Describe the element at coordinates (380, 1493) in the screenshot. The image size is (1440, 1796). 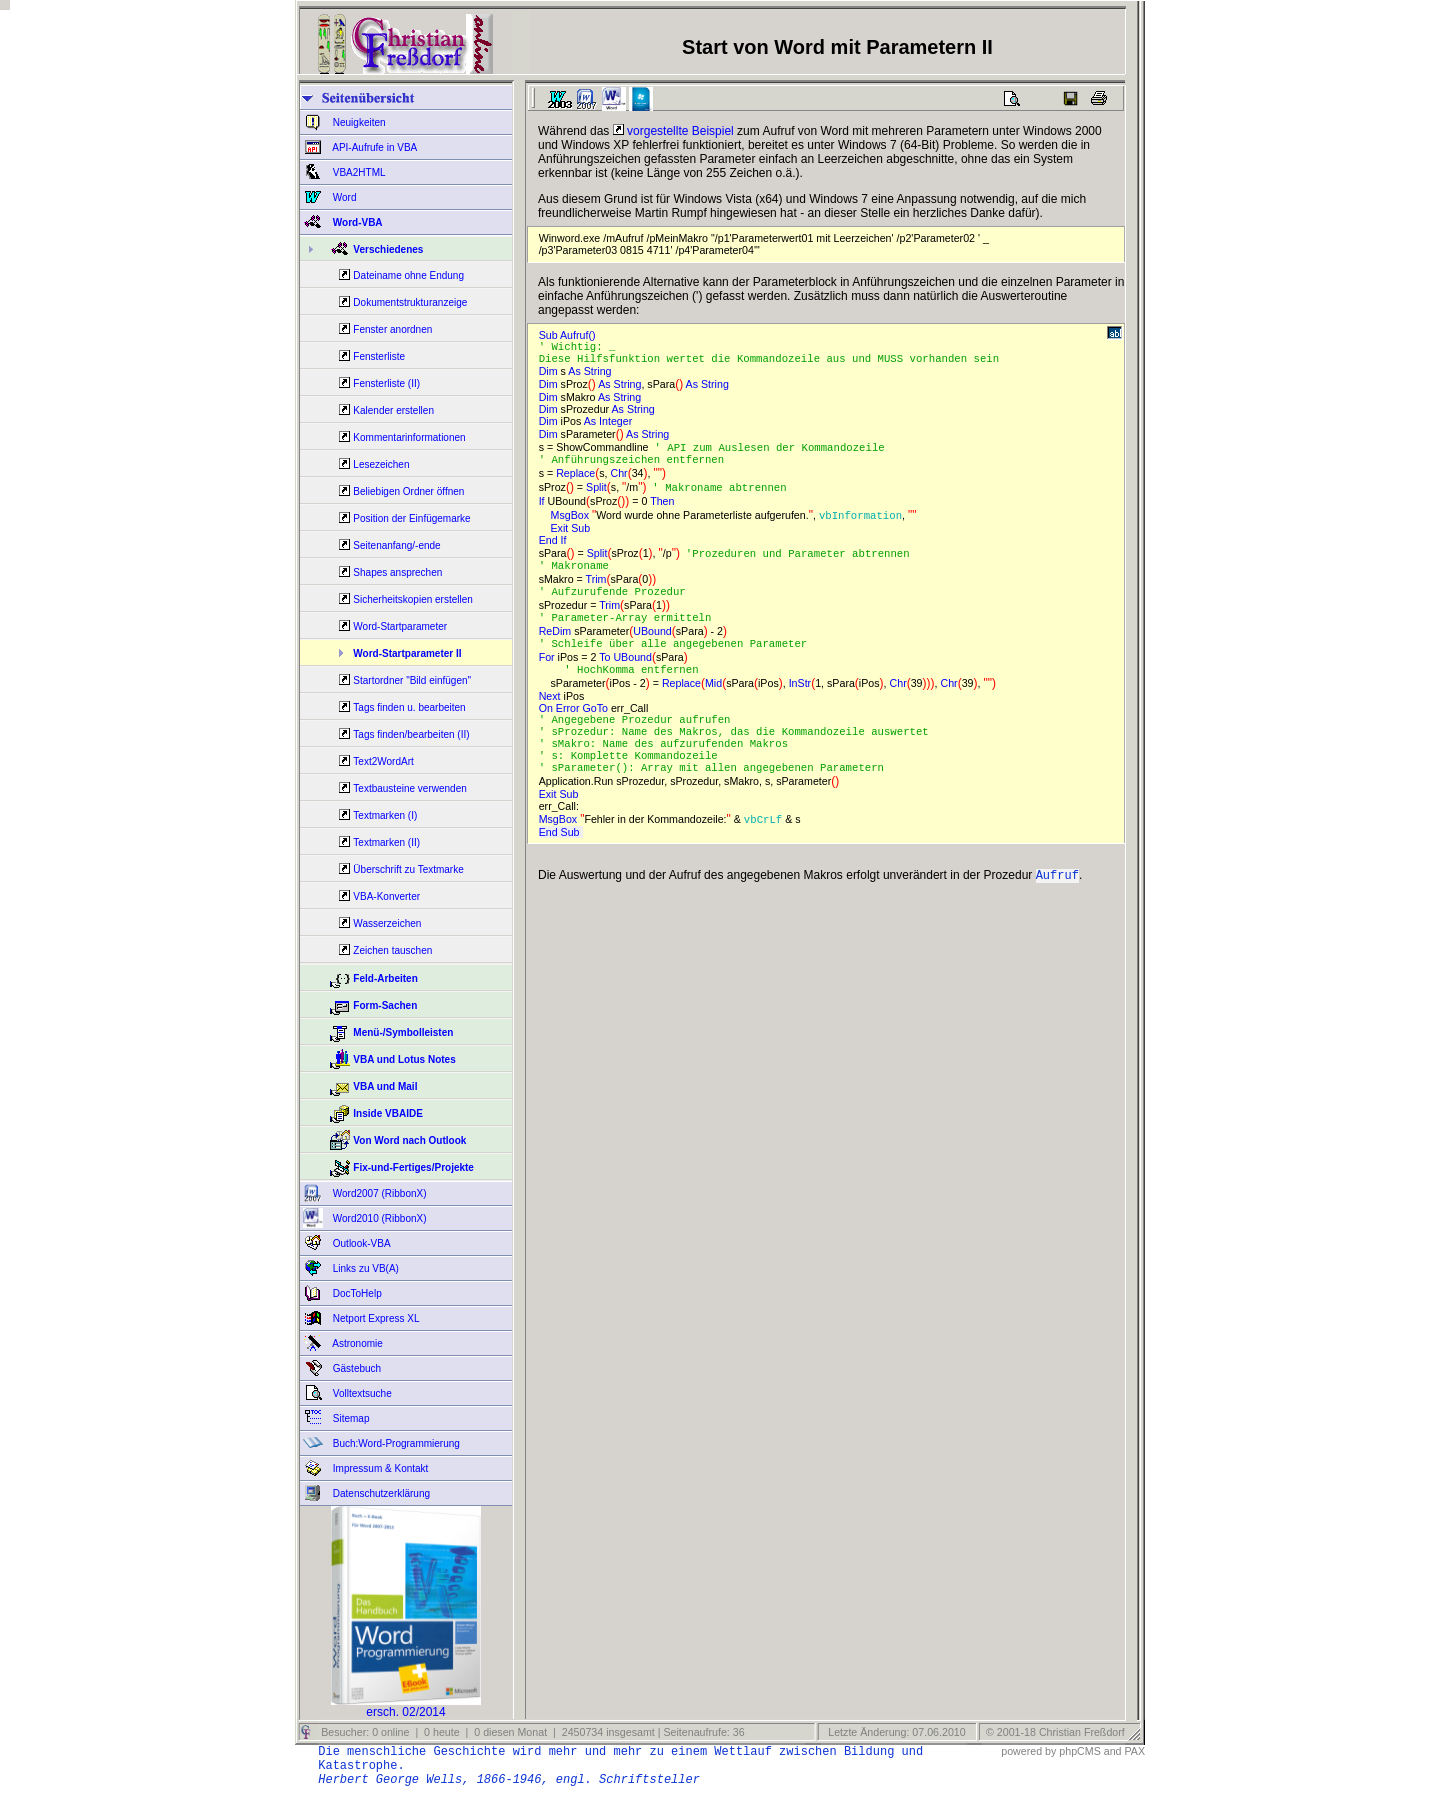
I see `Datenschutzerklärung` at that location.